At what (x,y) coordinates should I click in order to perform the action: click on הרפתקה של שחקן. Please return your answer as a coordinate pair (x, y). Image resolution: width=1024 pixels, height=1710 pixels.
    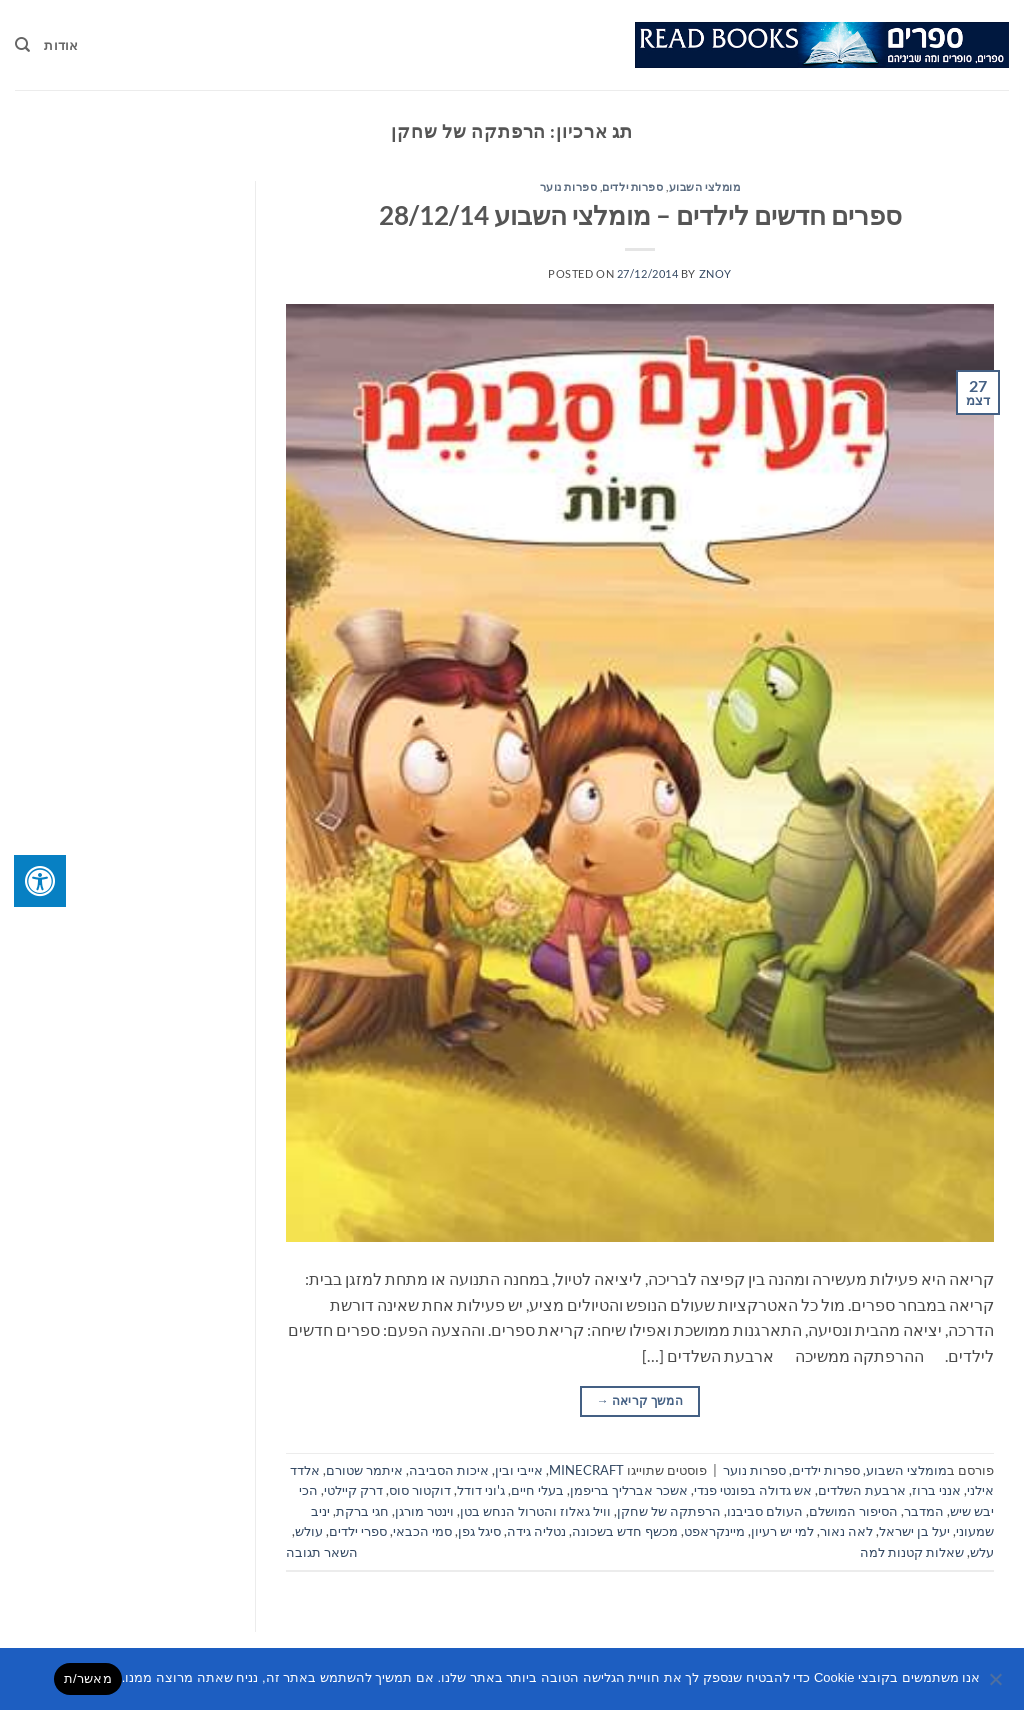
    Looking at the image, I should click on (669, 1511).